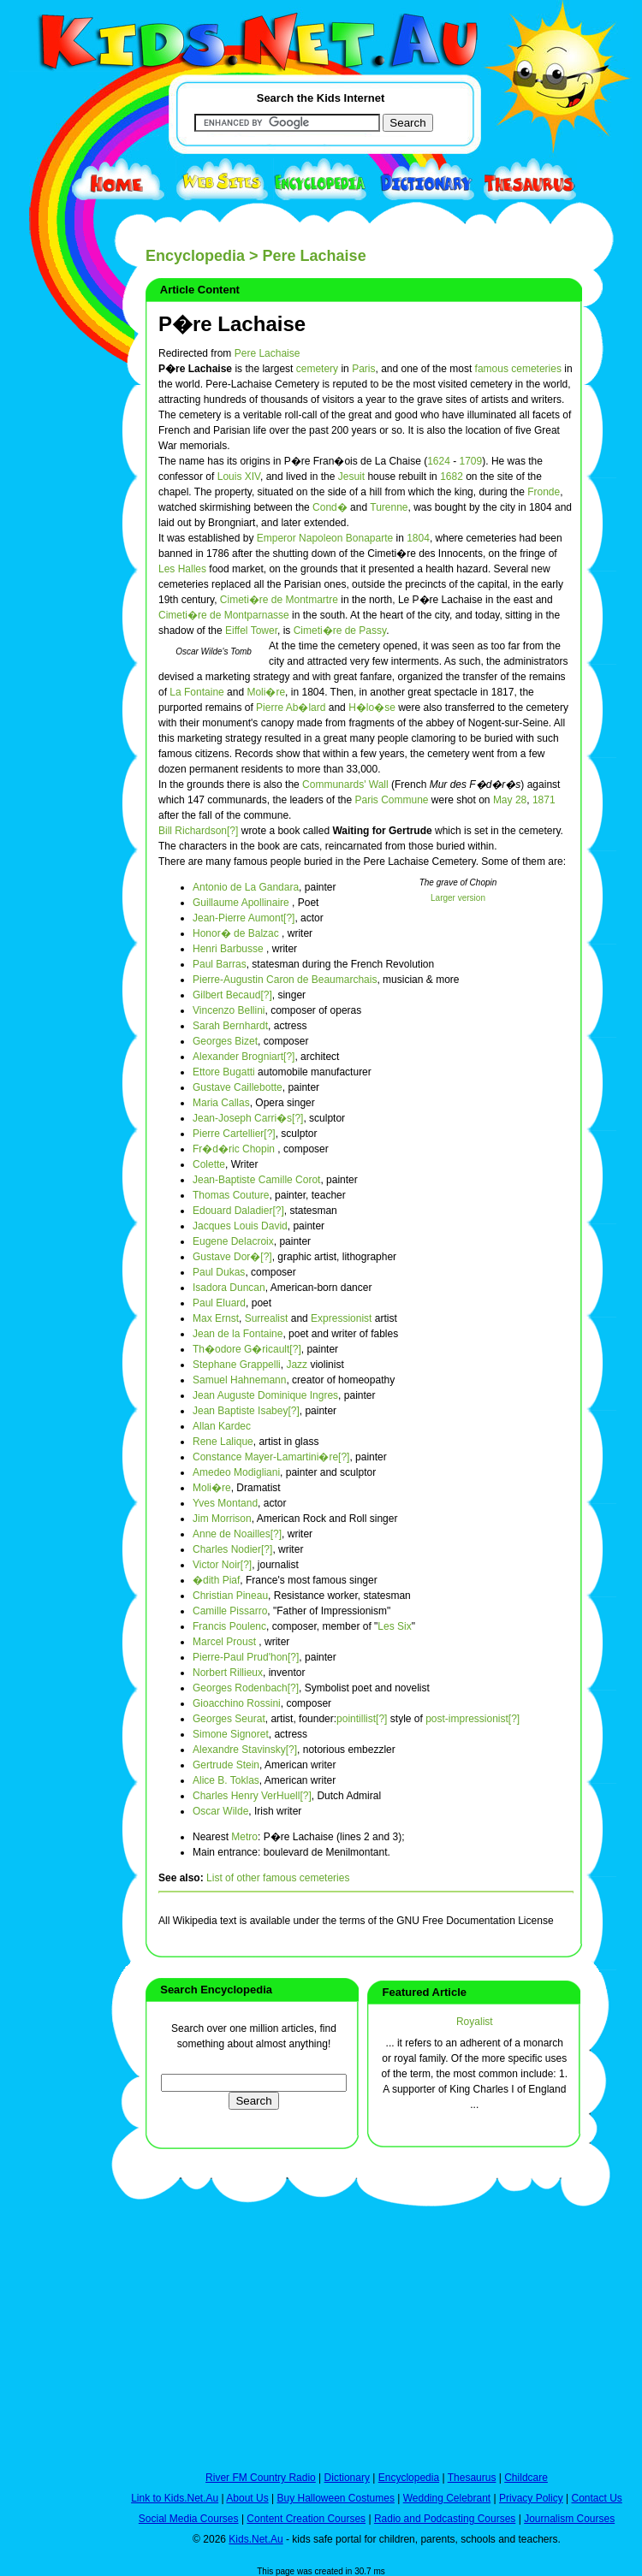 The width and height of the screenshot is (642, 2576). Describe the element at coordinates (251, 631) in the screenshot. I see `Eiffel Tower` at that location.